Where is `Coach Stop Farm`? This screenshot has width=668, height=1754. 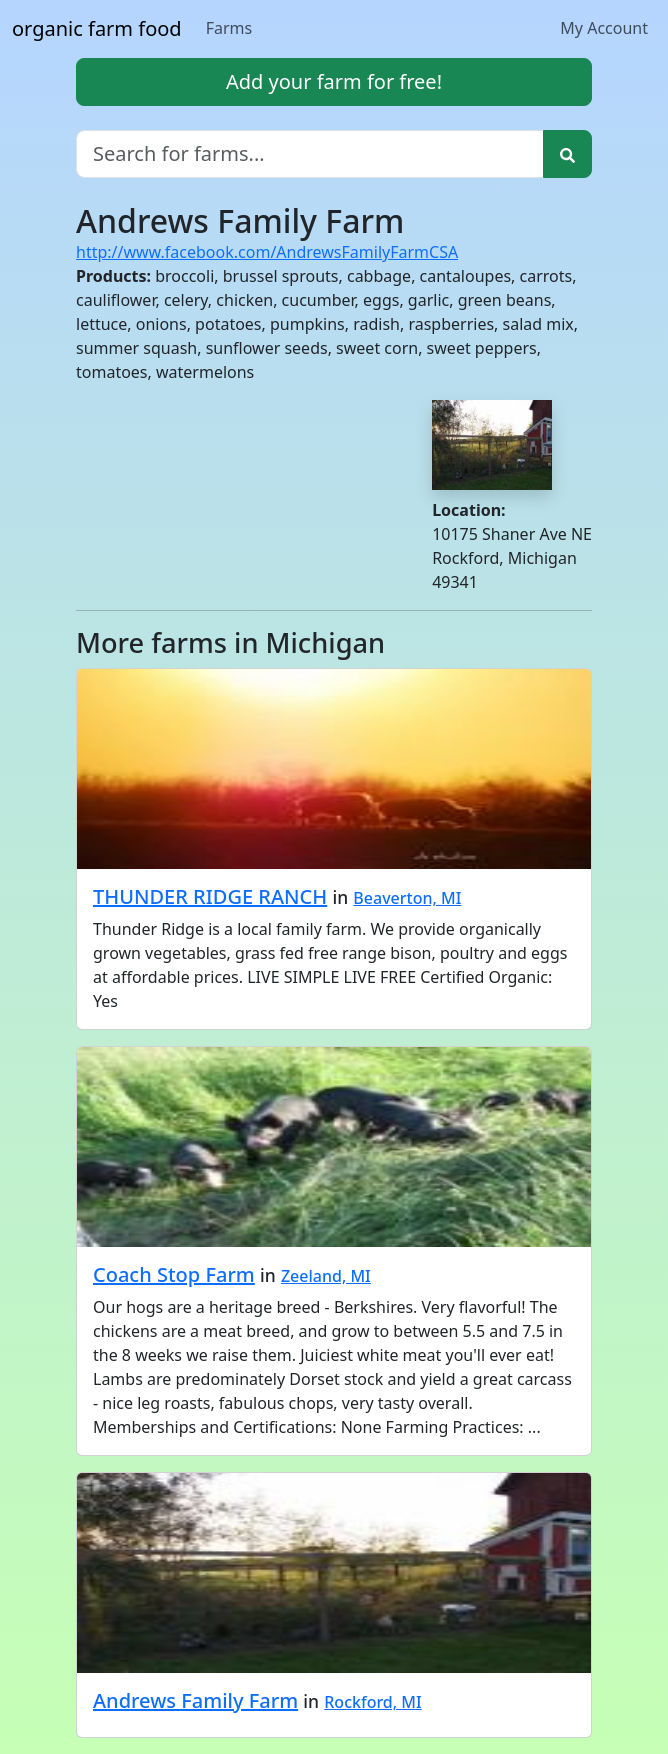 Coach Stop Farm is located at coordinates (174, 1274).